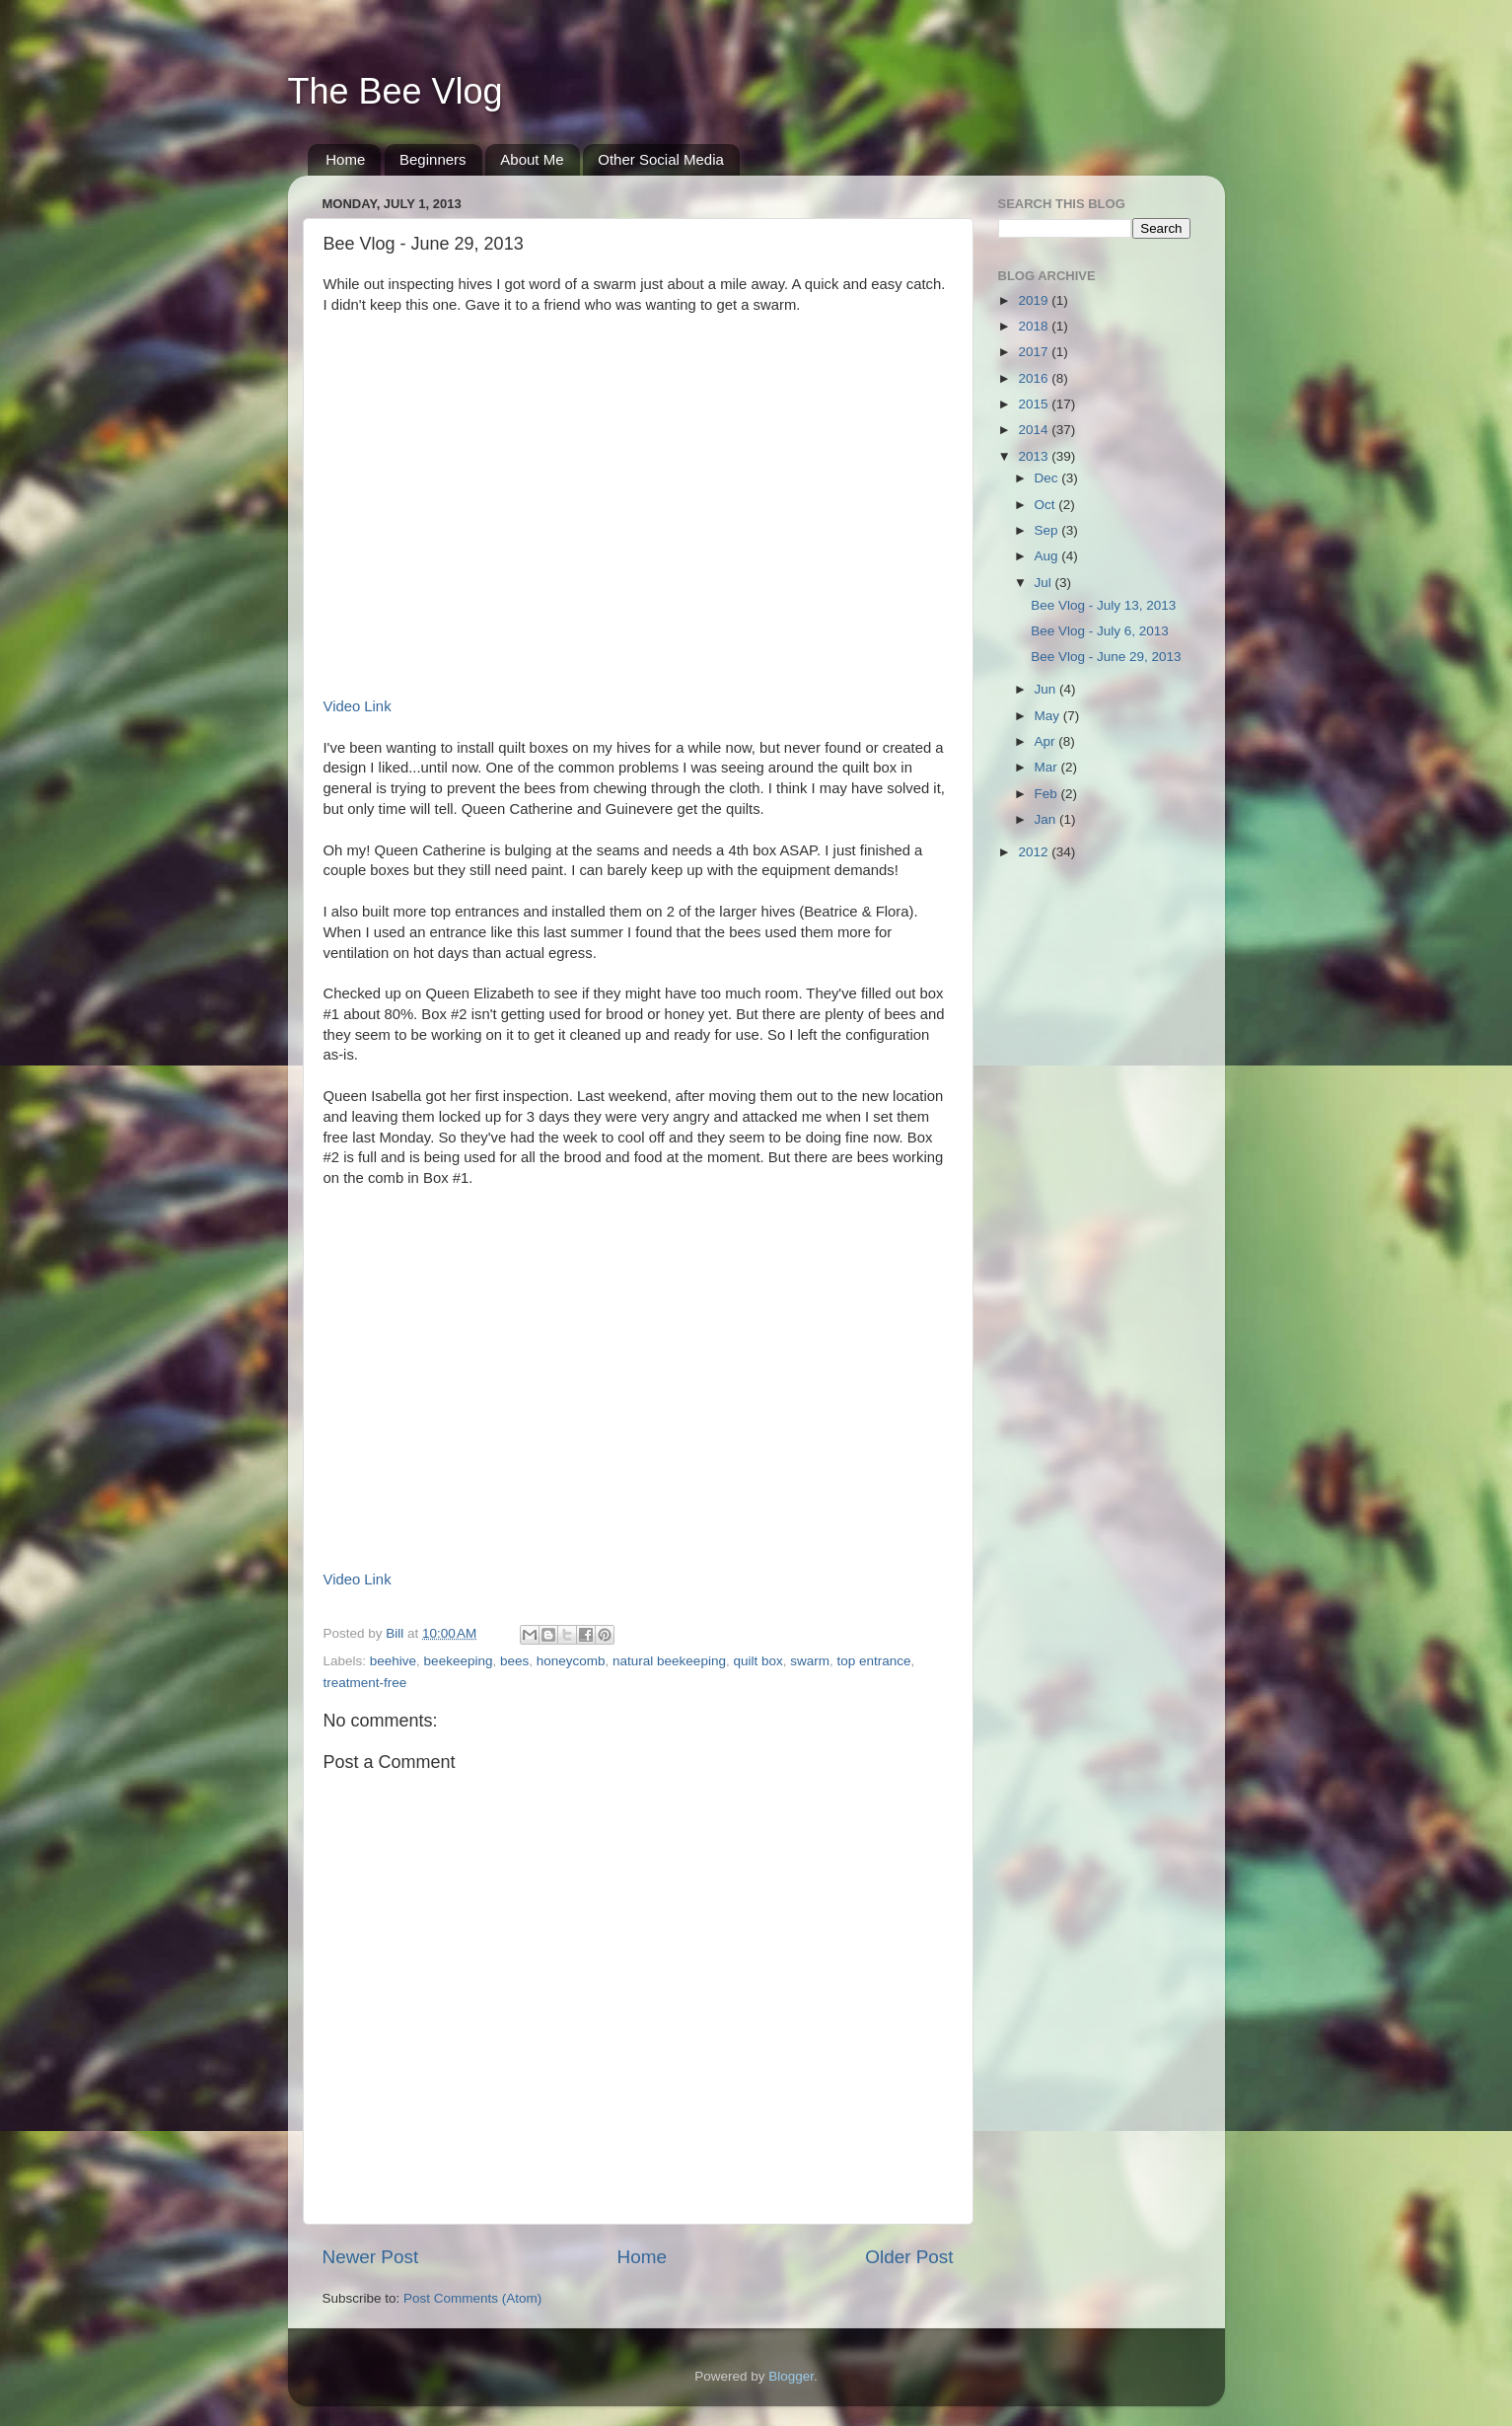  What do you see at coordinates (371, 2256) in the screenshot?
I see `Newer Post` at bounding box center [371, 2256].